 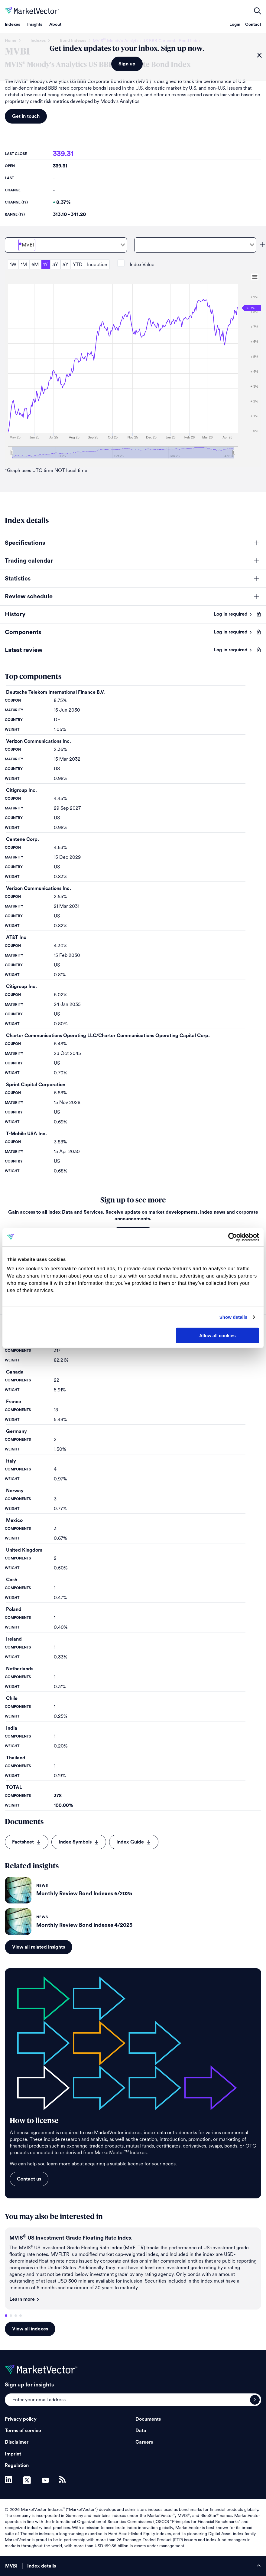 I want to click on YTD, so click(x=78, y=264).